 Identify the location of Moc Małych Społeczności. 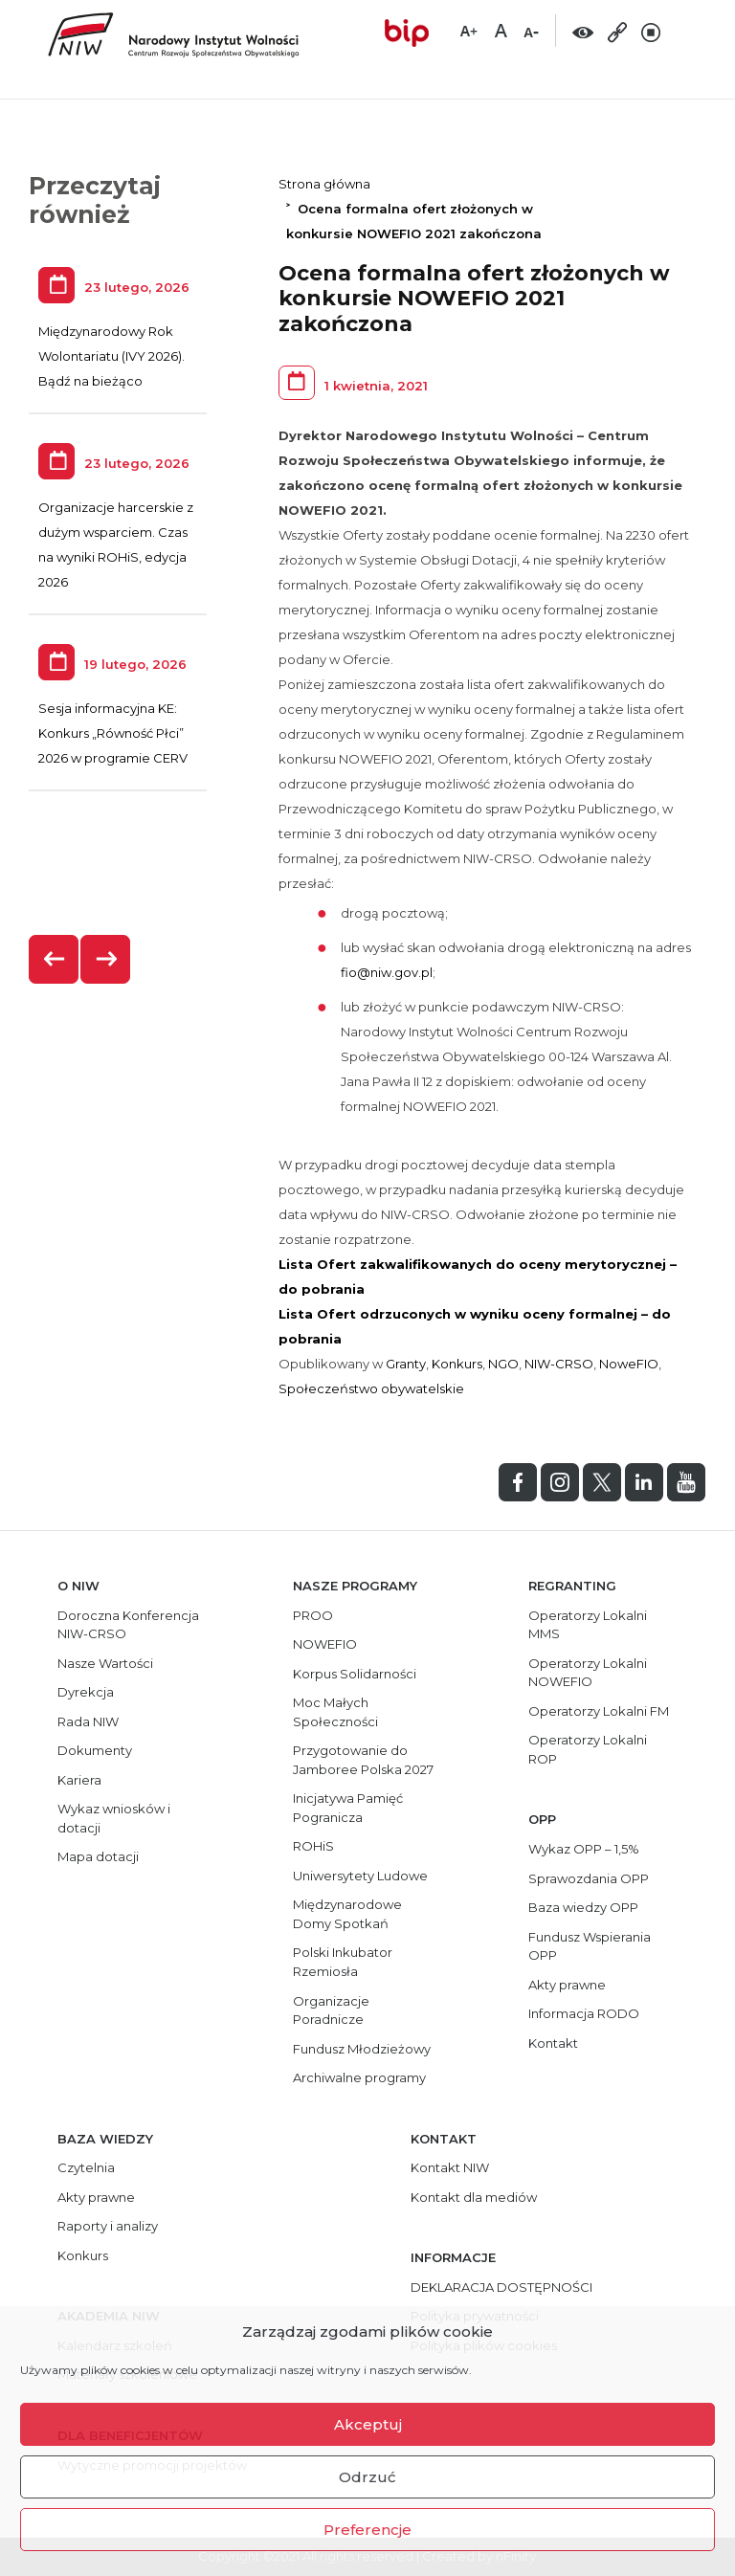
(335, 1712).